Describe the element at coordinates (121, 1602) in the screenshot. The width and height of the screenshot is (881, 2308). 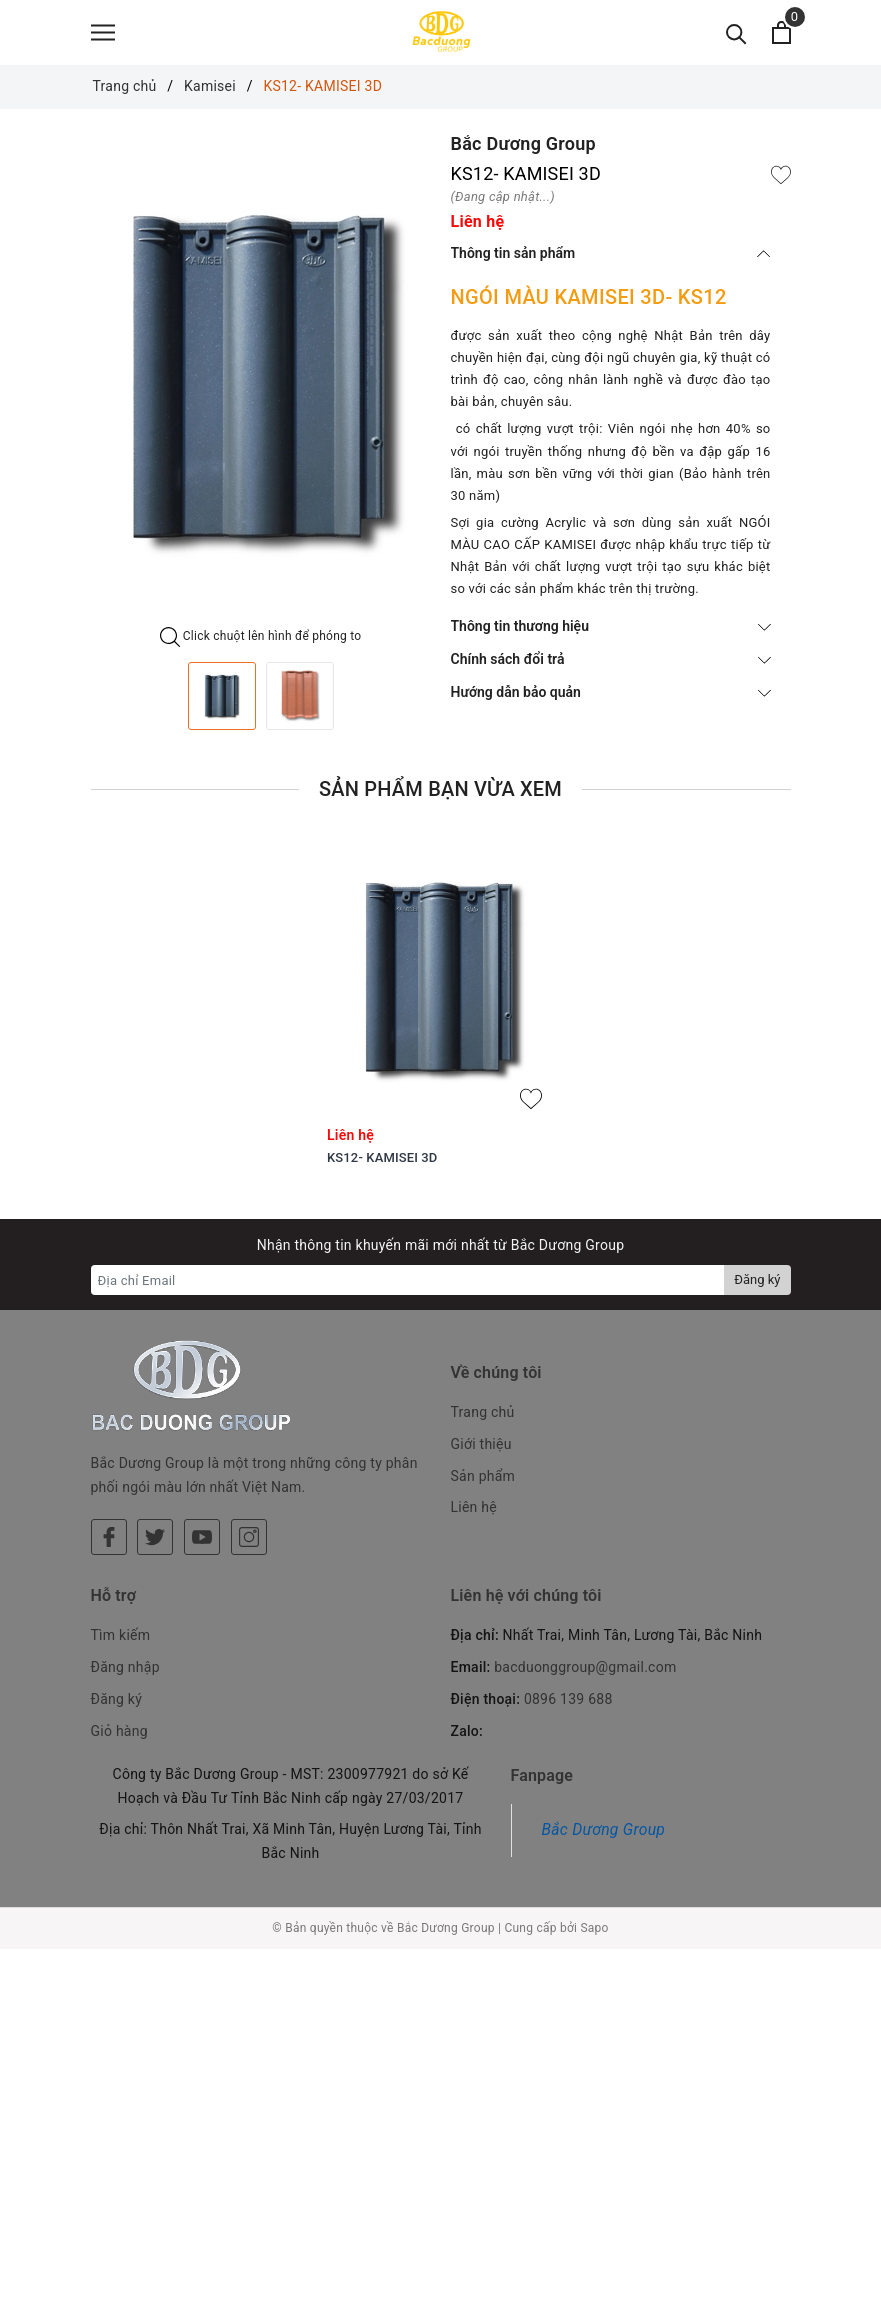
I see `Tìm kiếm` at that location.